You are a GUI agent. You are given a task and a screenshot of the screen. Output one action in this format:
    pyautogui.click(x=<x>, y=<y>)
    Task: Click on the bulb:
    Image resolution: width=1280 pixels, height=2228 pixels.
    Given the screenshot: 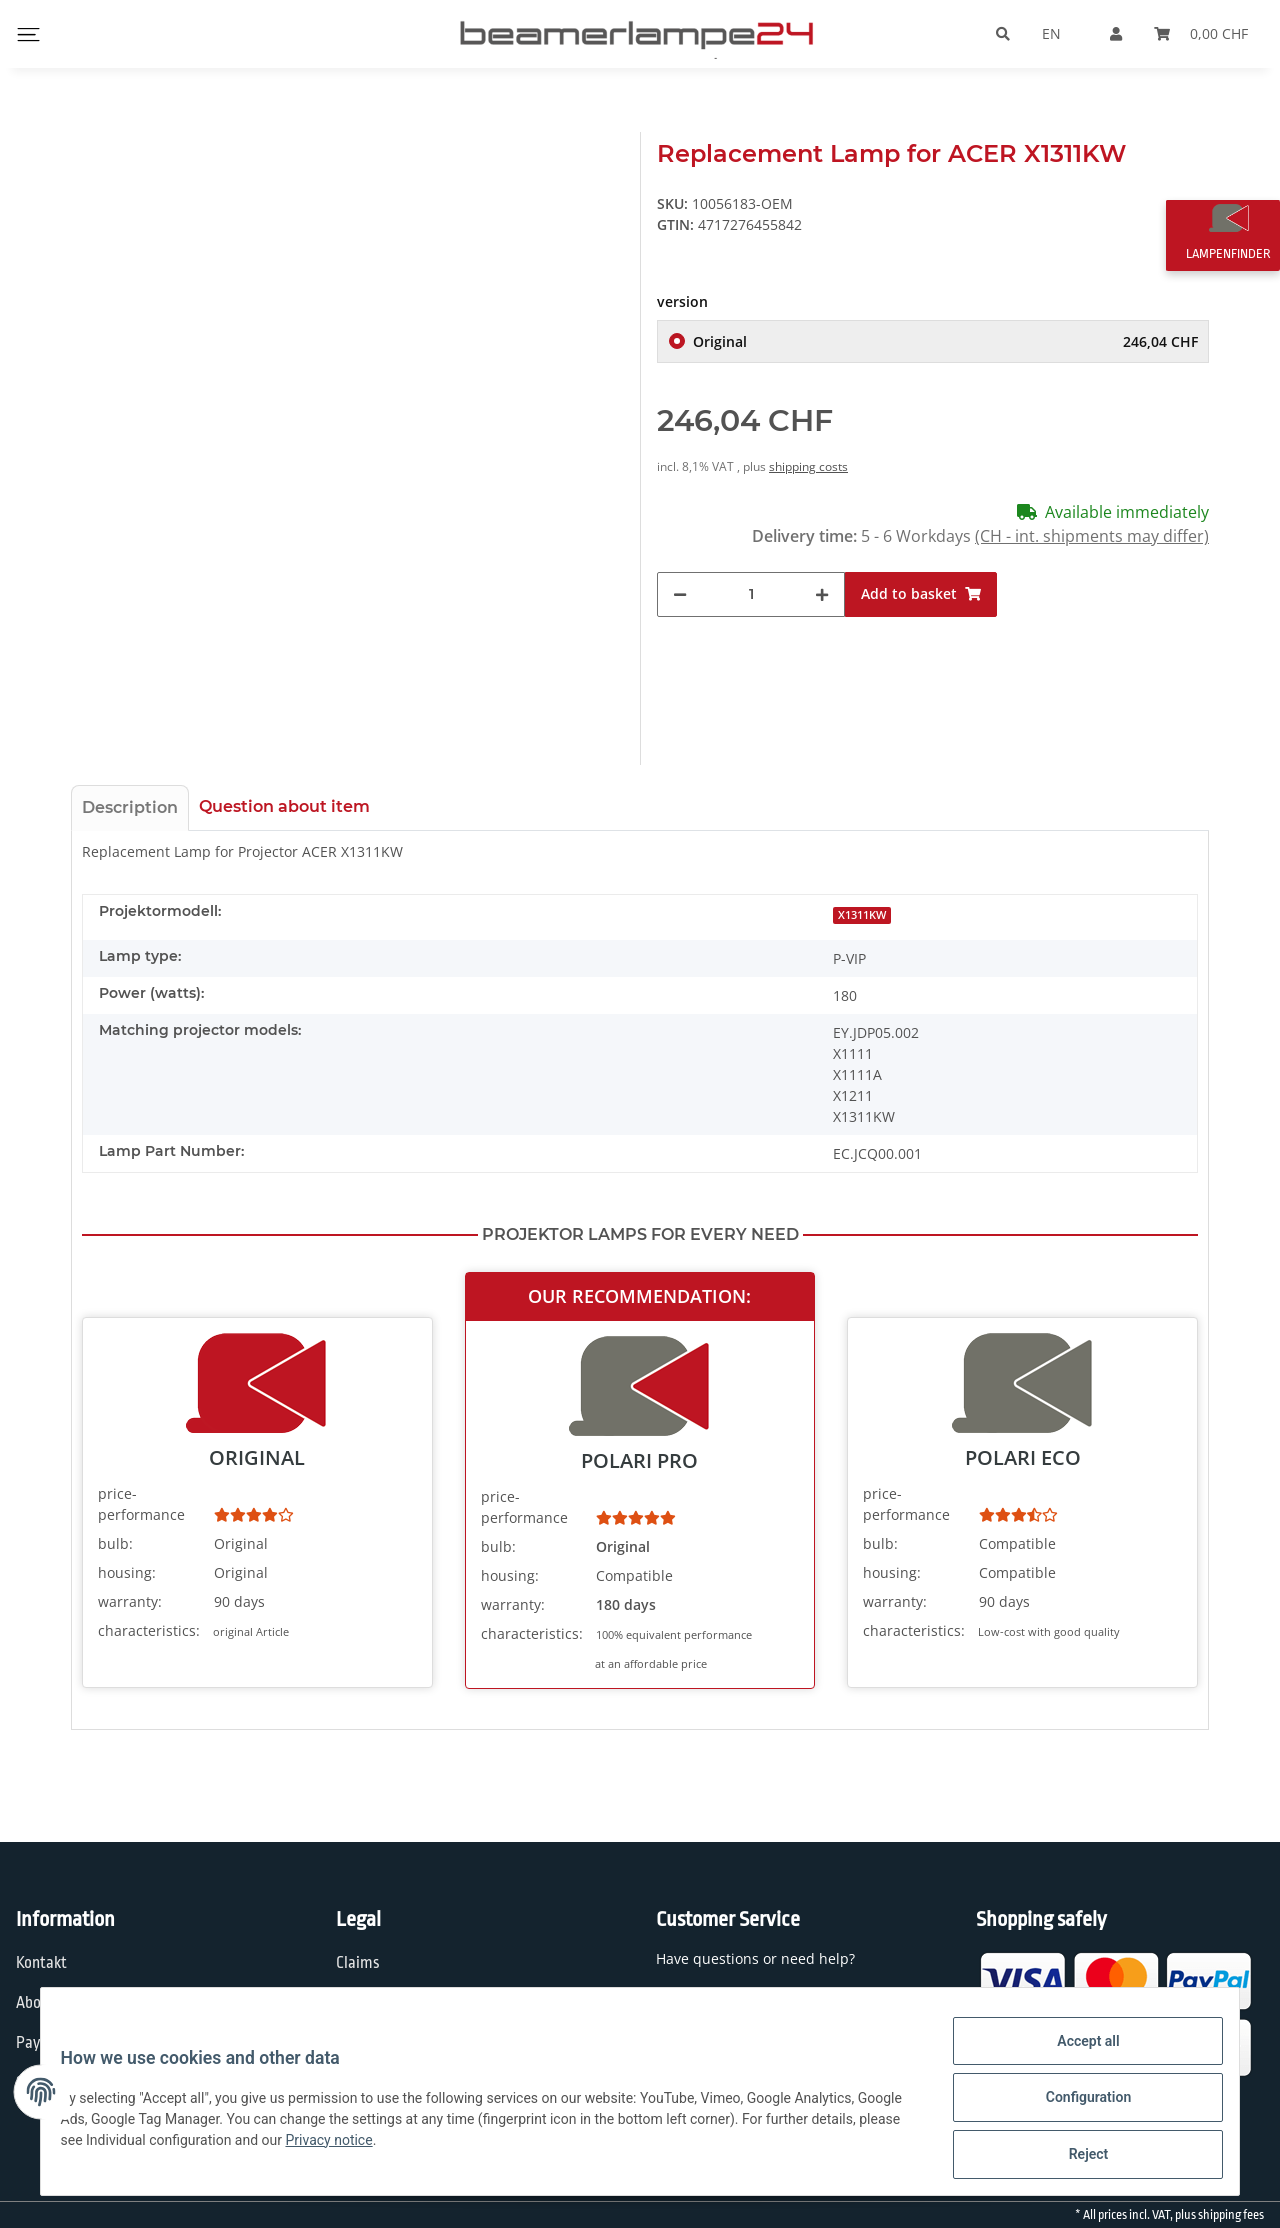 What is the action you would take?
    pyautogui.click(x=115, y=1543)
    